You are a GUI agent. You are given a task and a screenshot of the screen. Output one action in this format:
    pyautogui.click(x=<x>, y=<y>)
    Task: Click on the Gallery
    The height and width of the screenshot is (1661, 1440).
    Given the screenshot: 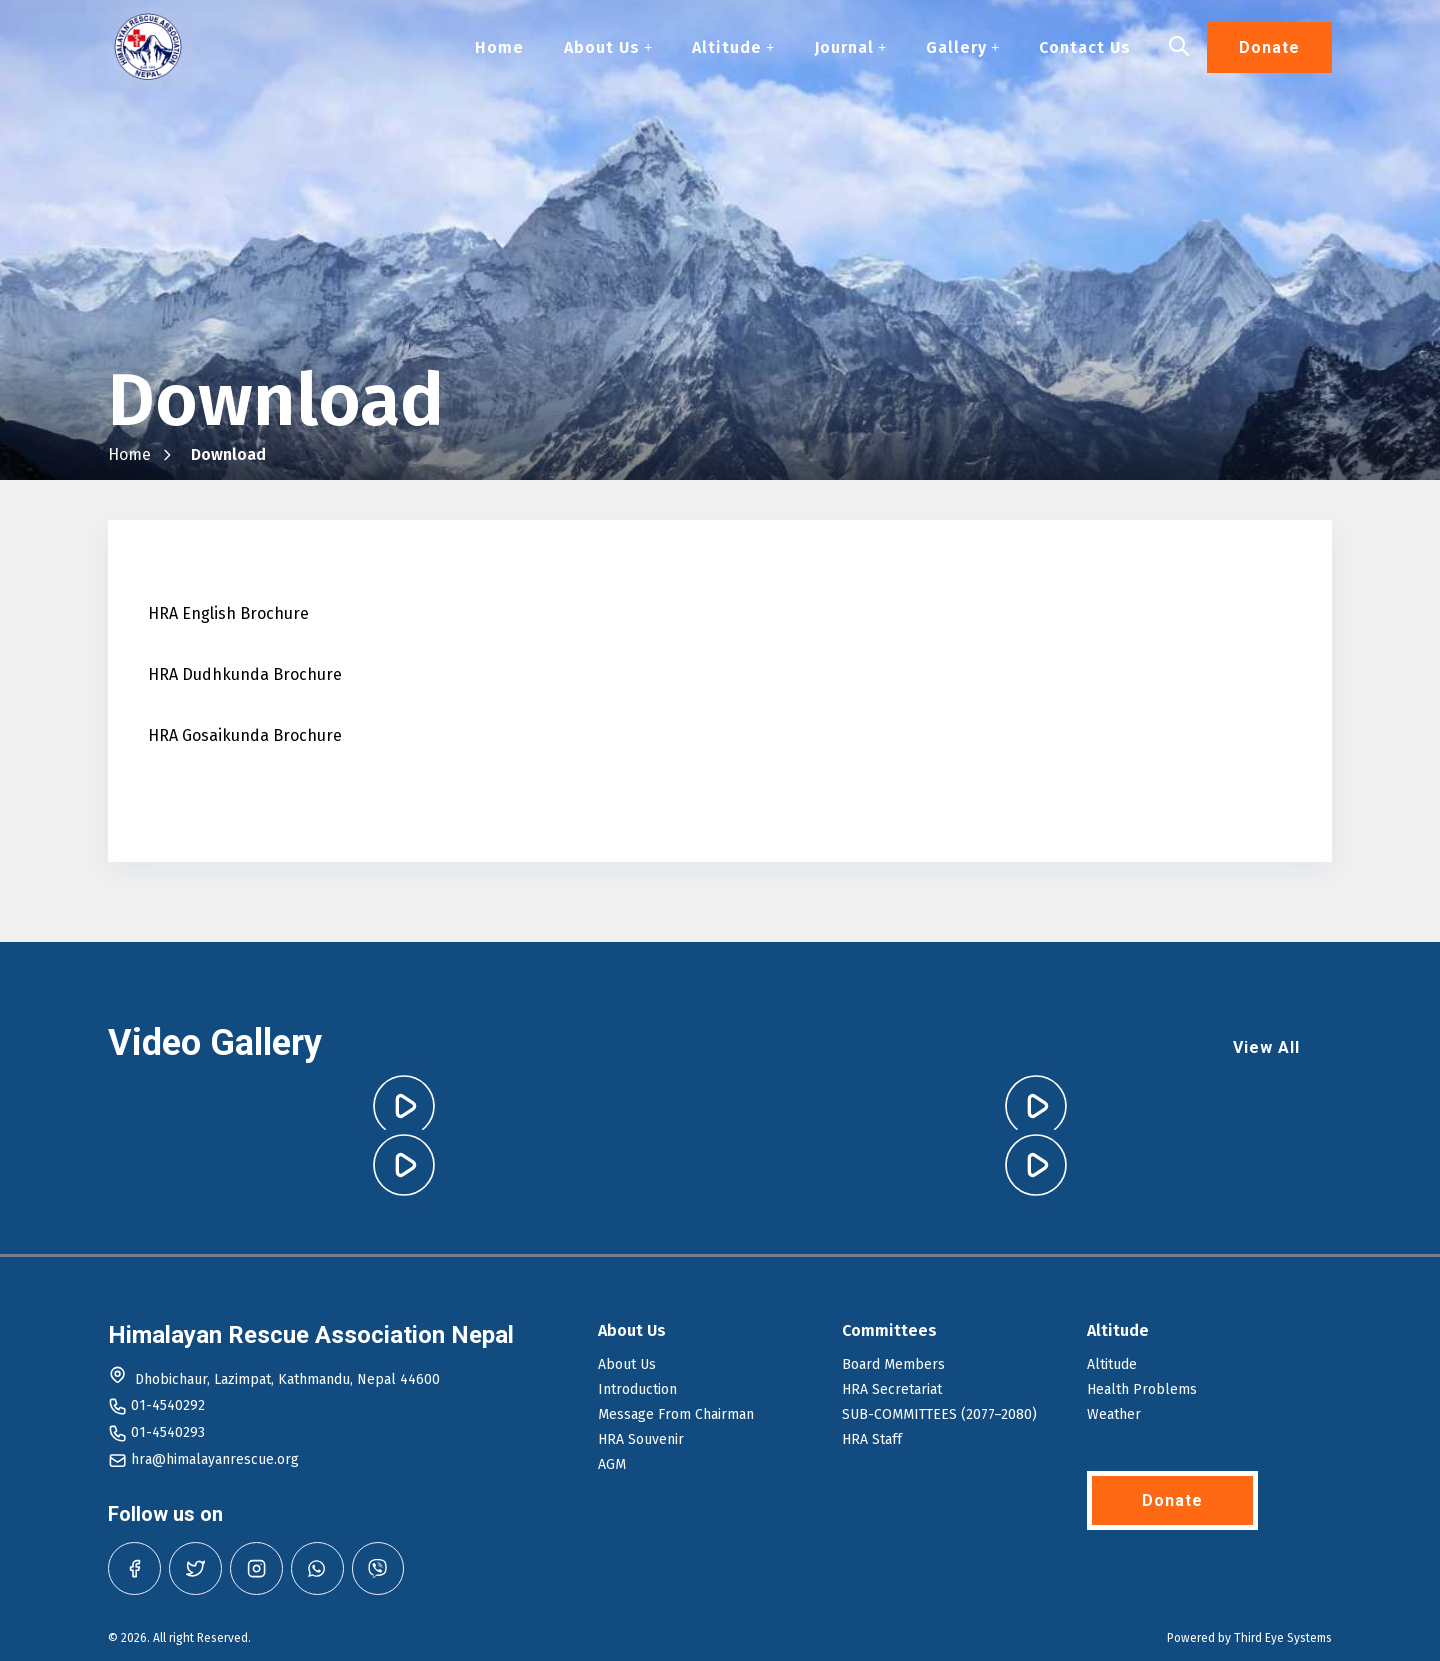 What is the action you would take?
    pyautogui.click(x=962, y=48)
    